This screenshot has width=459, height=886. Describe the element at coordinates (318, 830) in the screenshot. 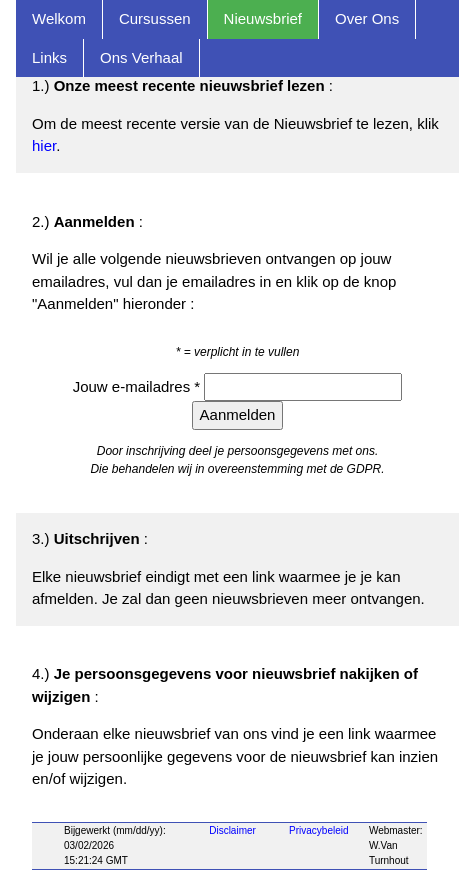

I see `Privacybeleid` at that location.